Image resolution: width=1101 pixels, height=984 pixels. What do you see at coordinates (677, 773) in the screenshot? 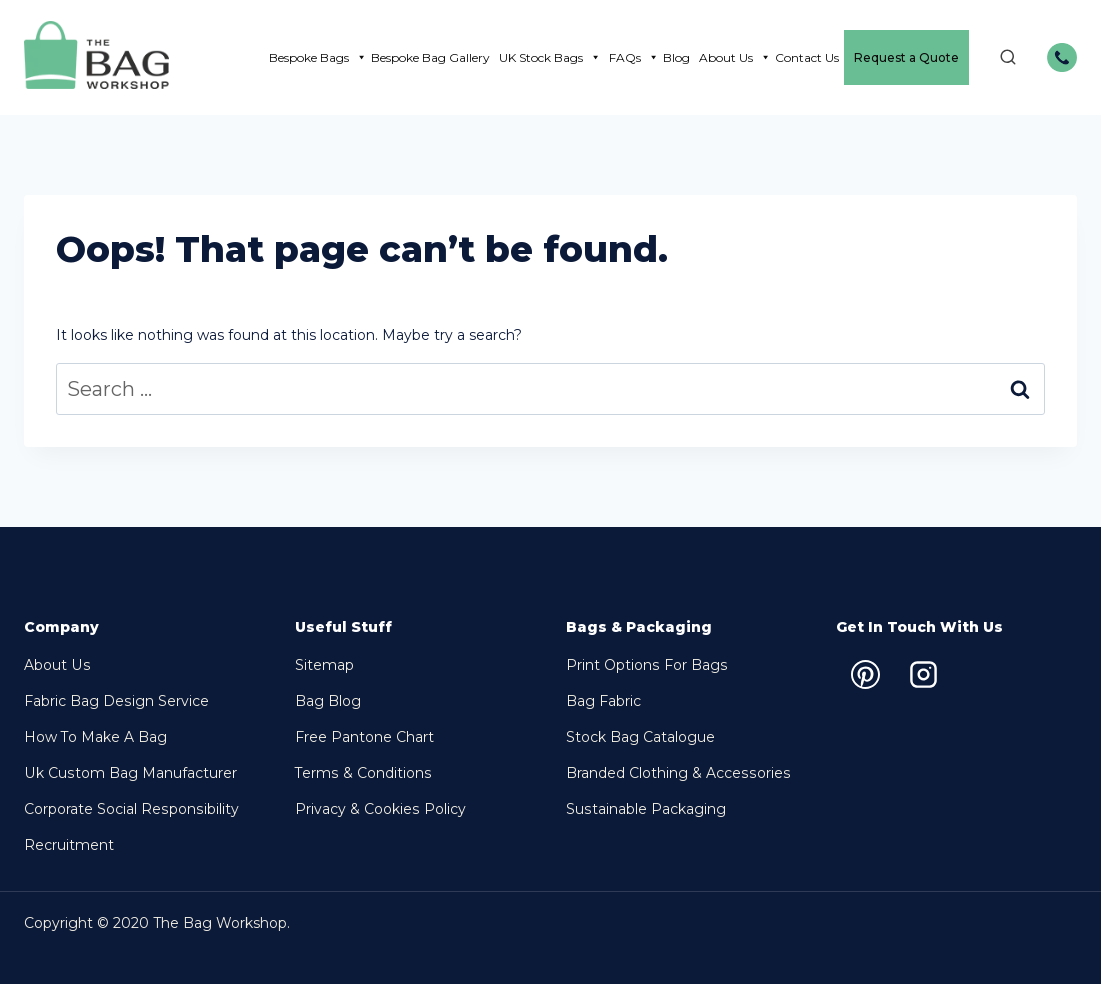
I see `Branded Clothing & Accessories` at bounding box center [677, 773].